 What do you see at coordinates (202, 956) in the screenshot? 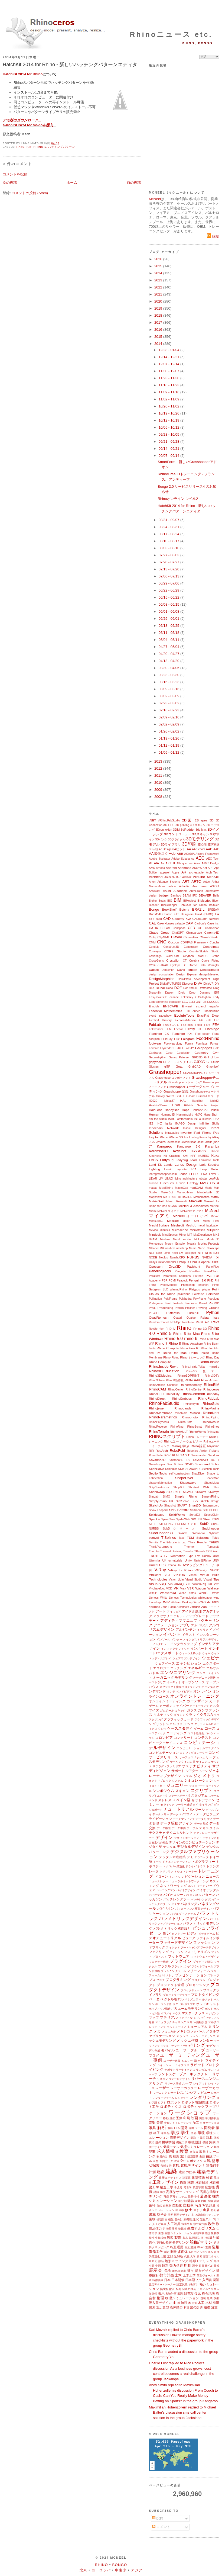
I see `craftOS` at bounding box center [202, 956].